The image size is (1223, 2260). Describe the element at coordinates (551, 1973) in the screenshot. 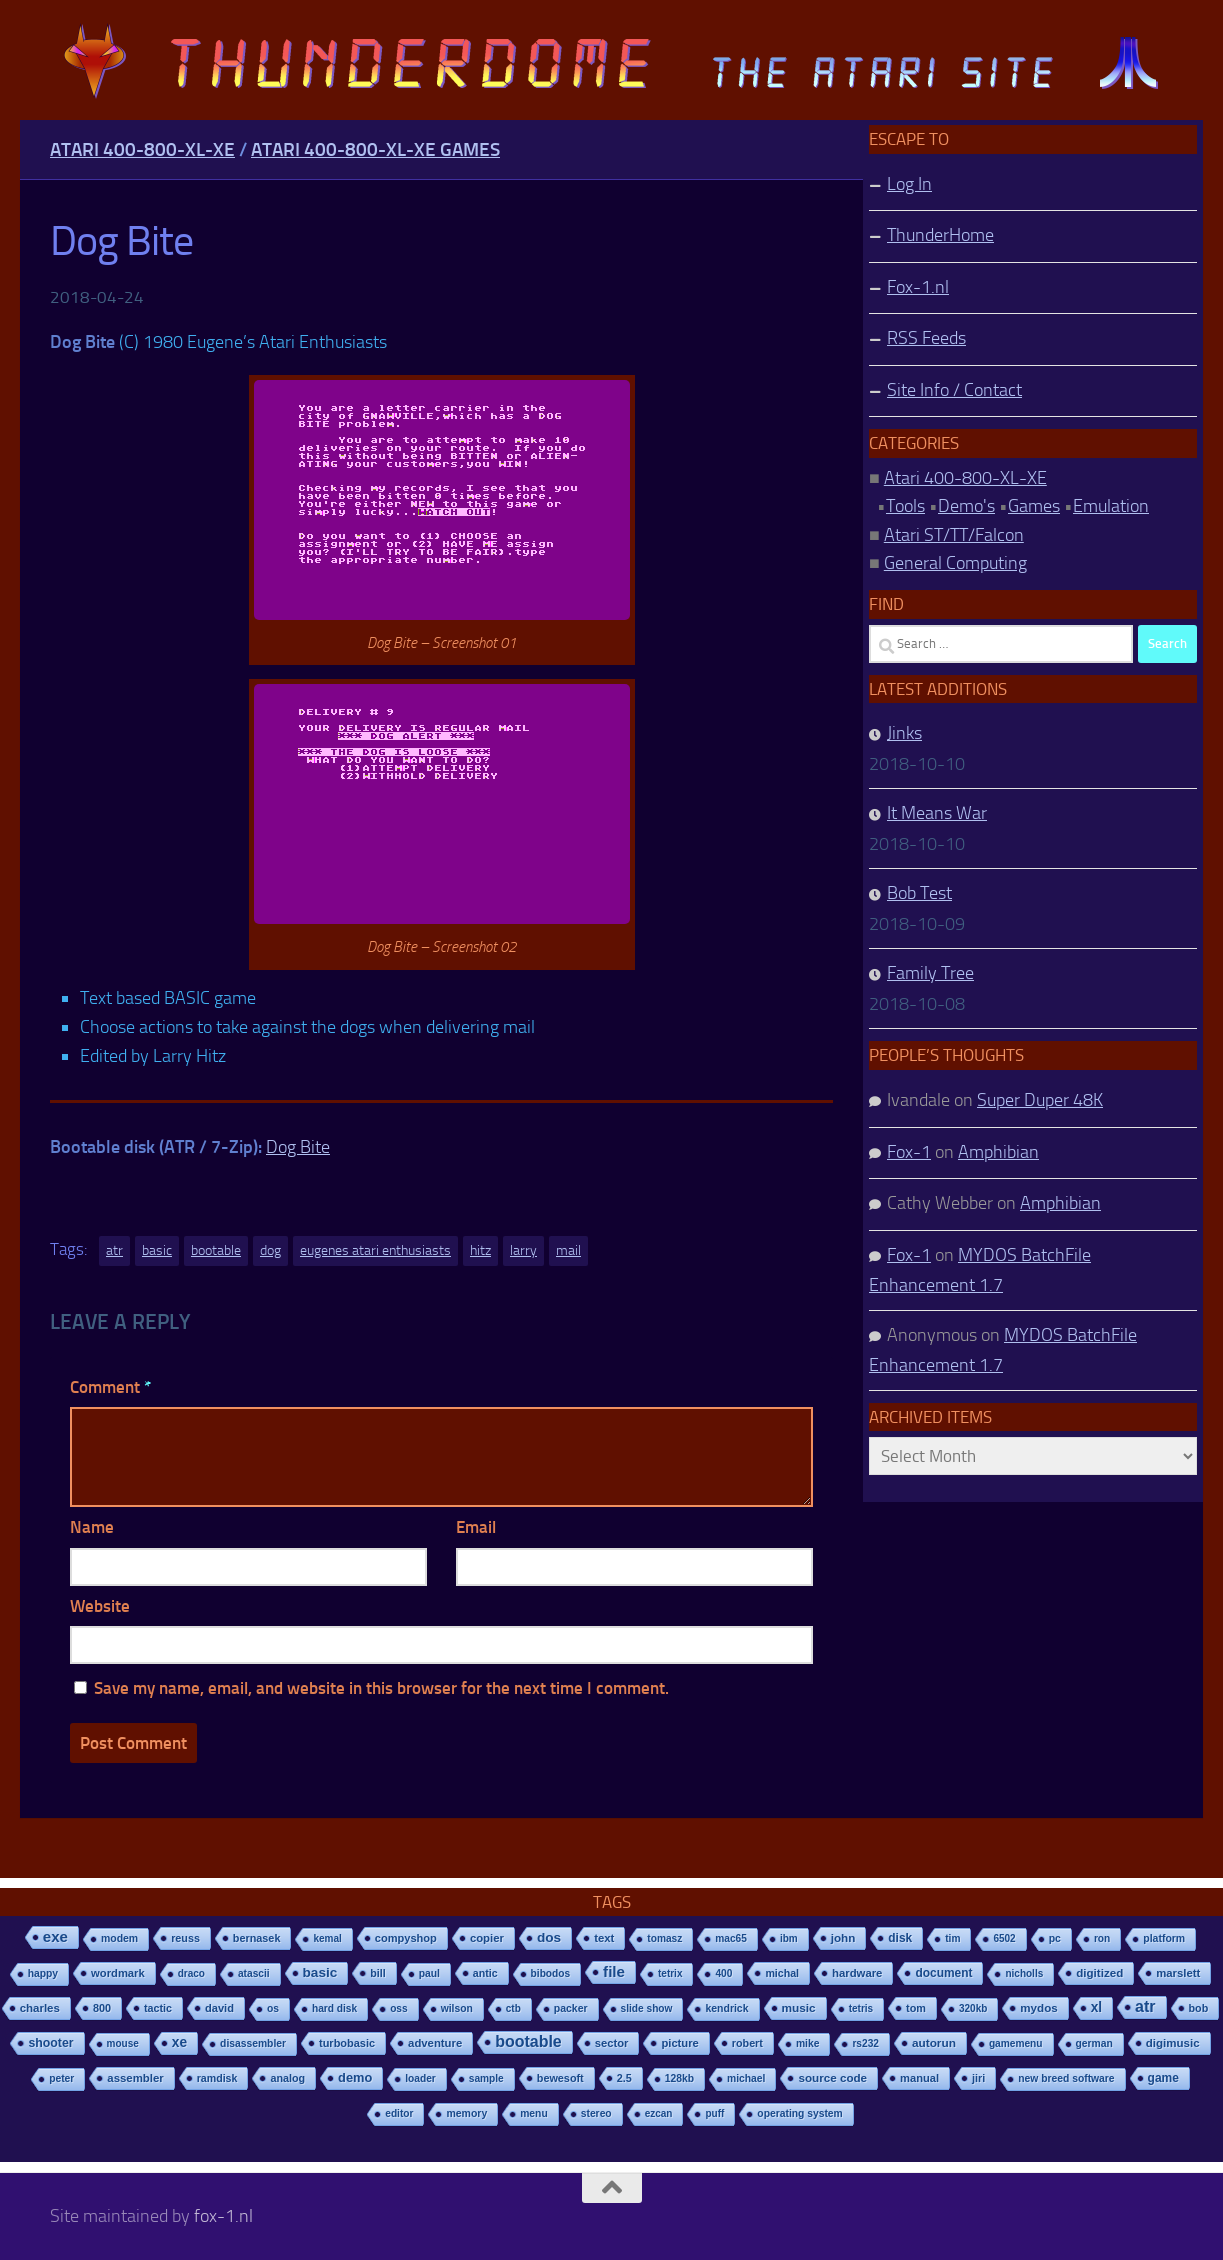

I see `bibodos [bibodos (7 items)]` at that location.